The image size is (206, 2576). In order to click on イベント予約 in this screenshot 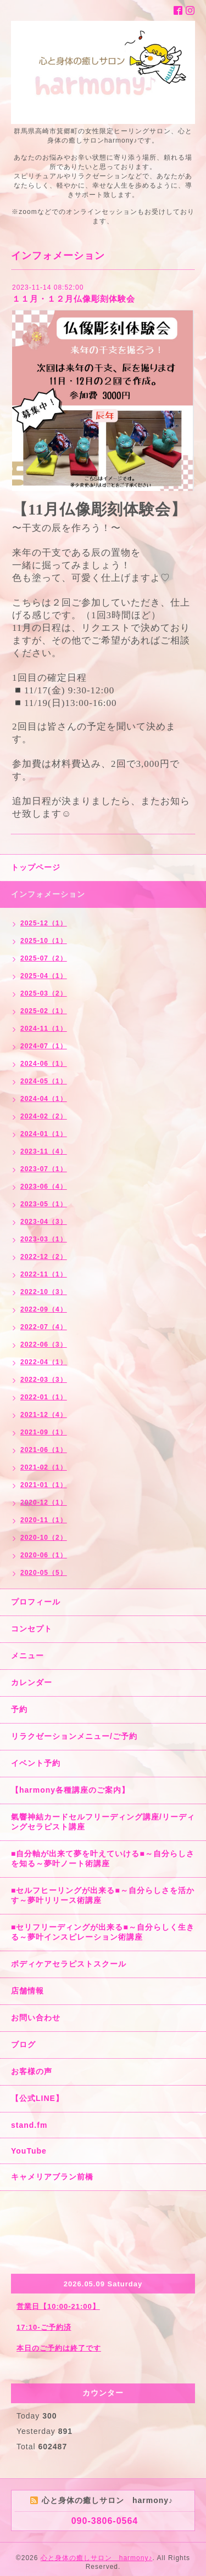, I will do `click(35, 1763)`.